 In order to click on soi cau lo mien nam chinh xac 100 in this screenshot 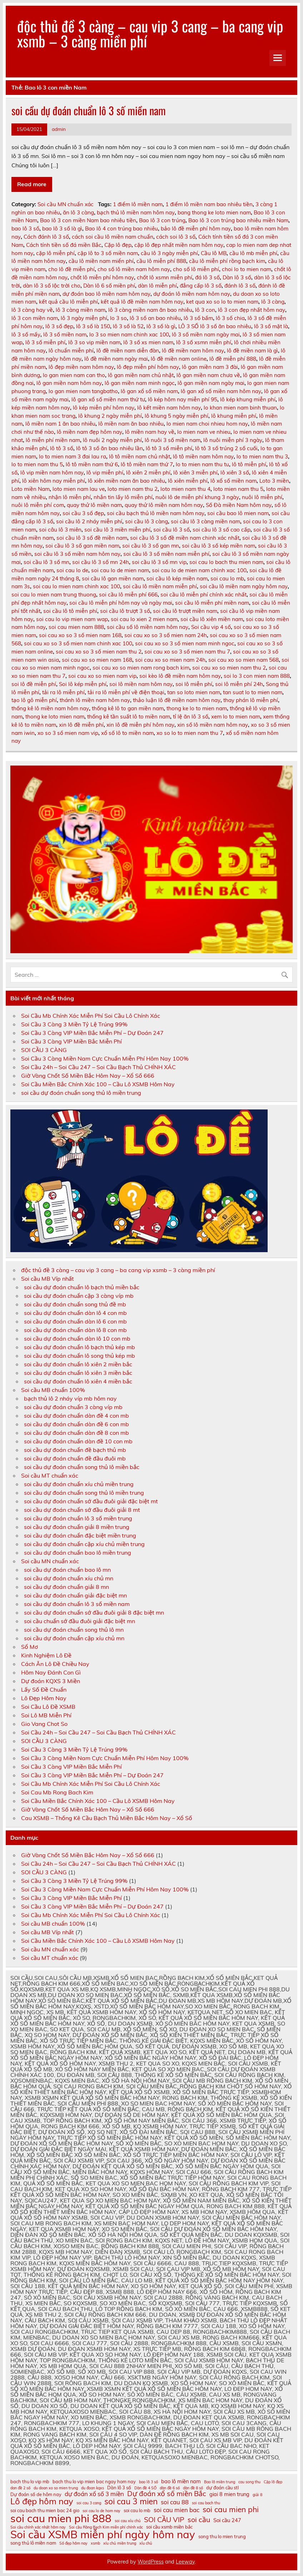, I will do `click(76, 586)`.